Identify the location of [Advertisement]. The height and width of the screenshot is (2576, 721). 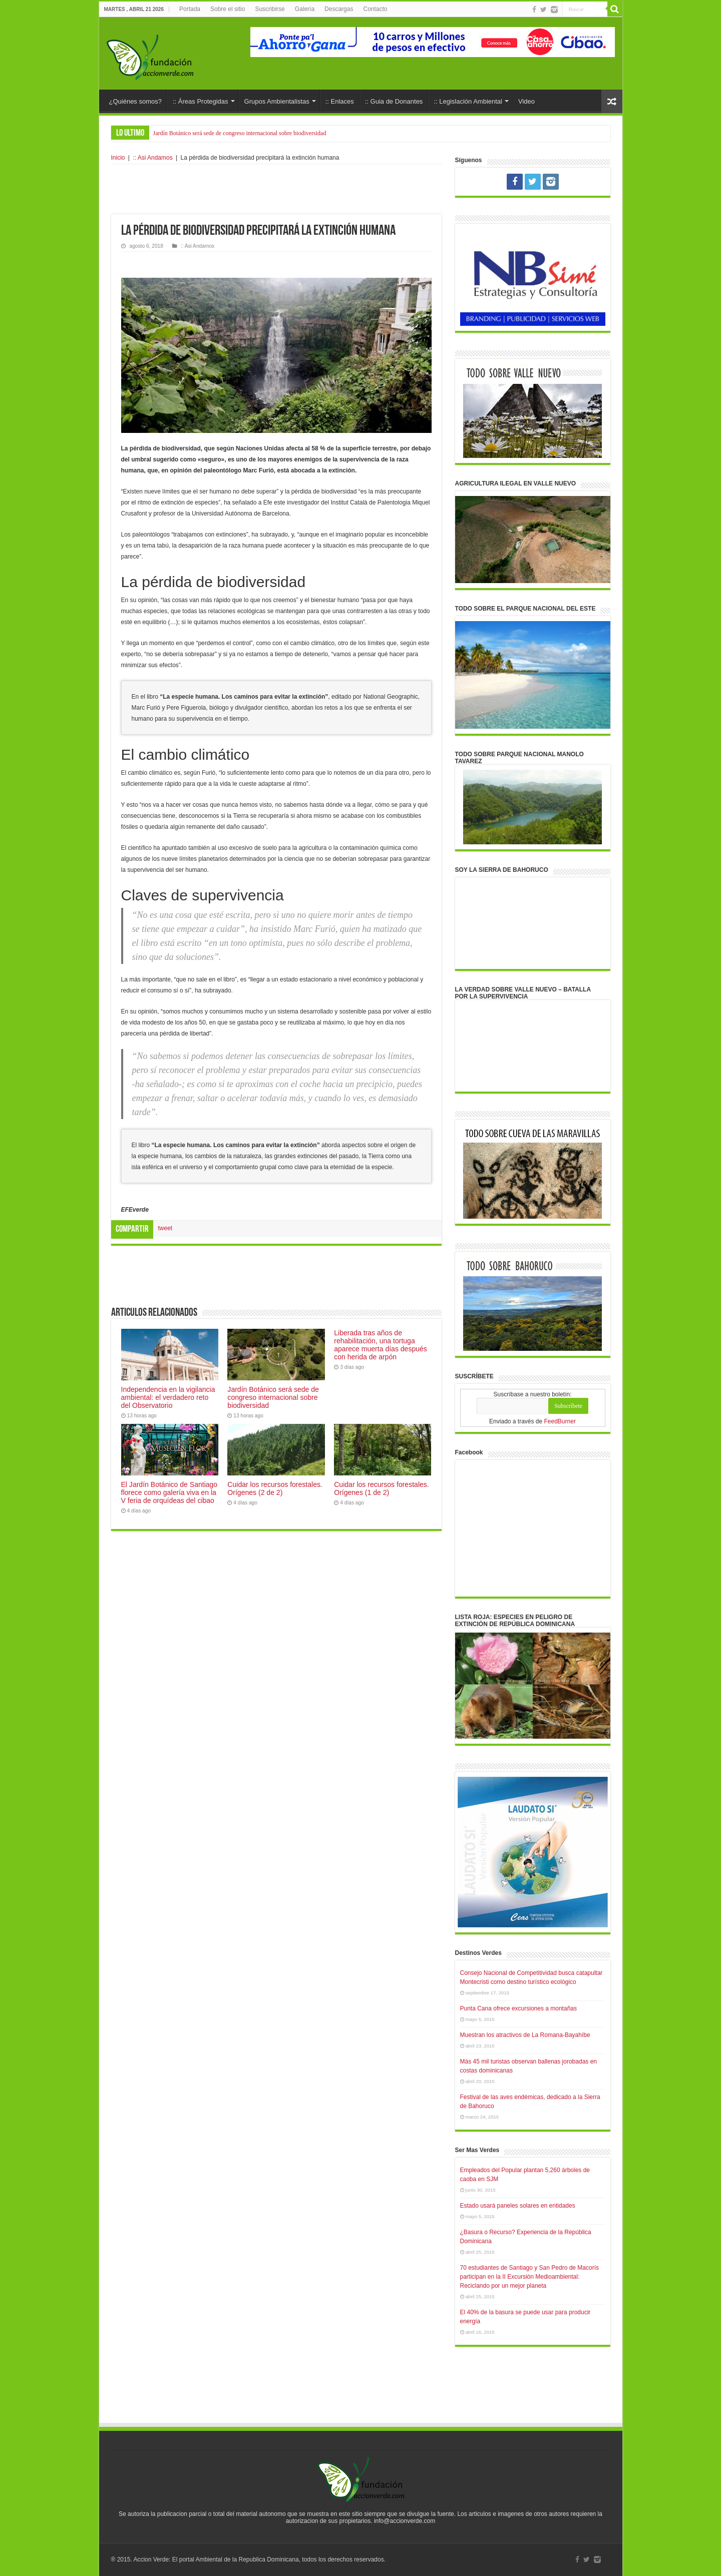
(276, 189).